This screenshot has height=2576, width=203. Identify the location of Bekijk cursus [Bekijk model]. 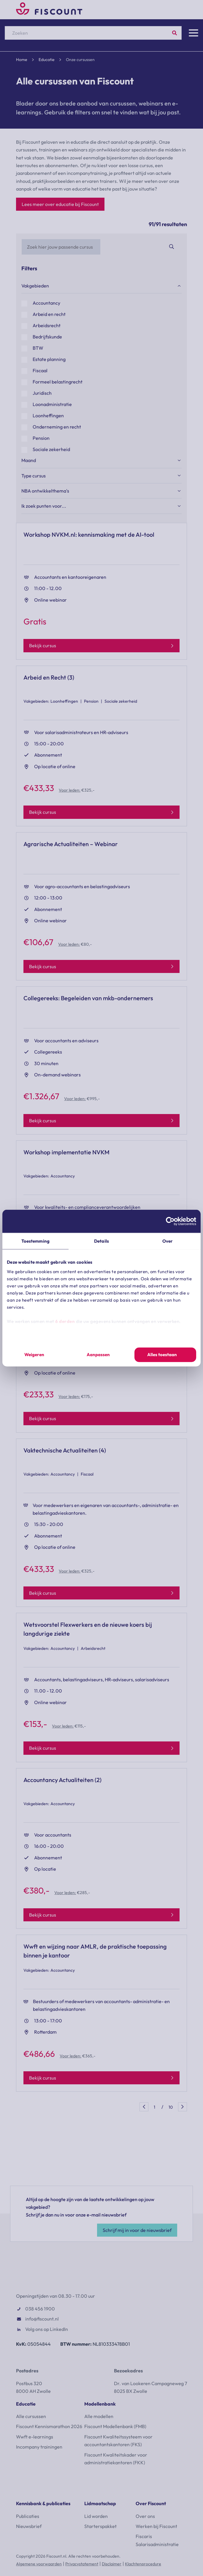
(42, 645).